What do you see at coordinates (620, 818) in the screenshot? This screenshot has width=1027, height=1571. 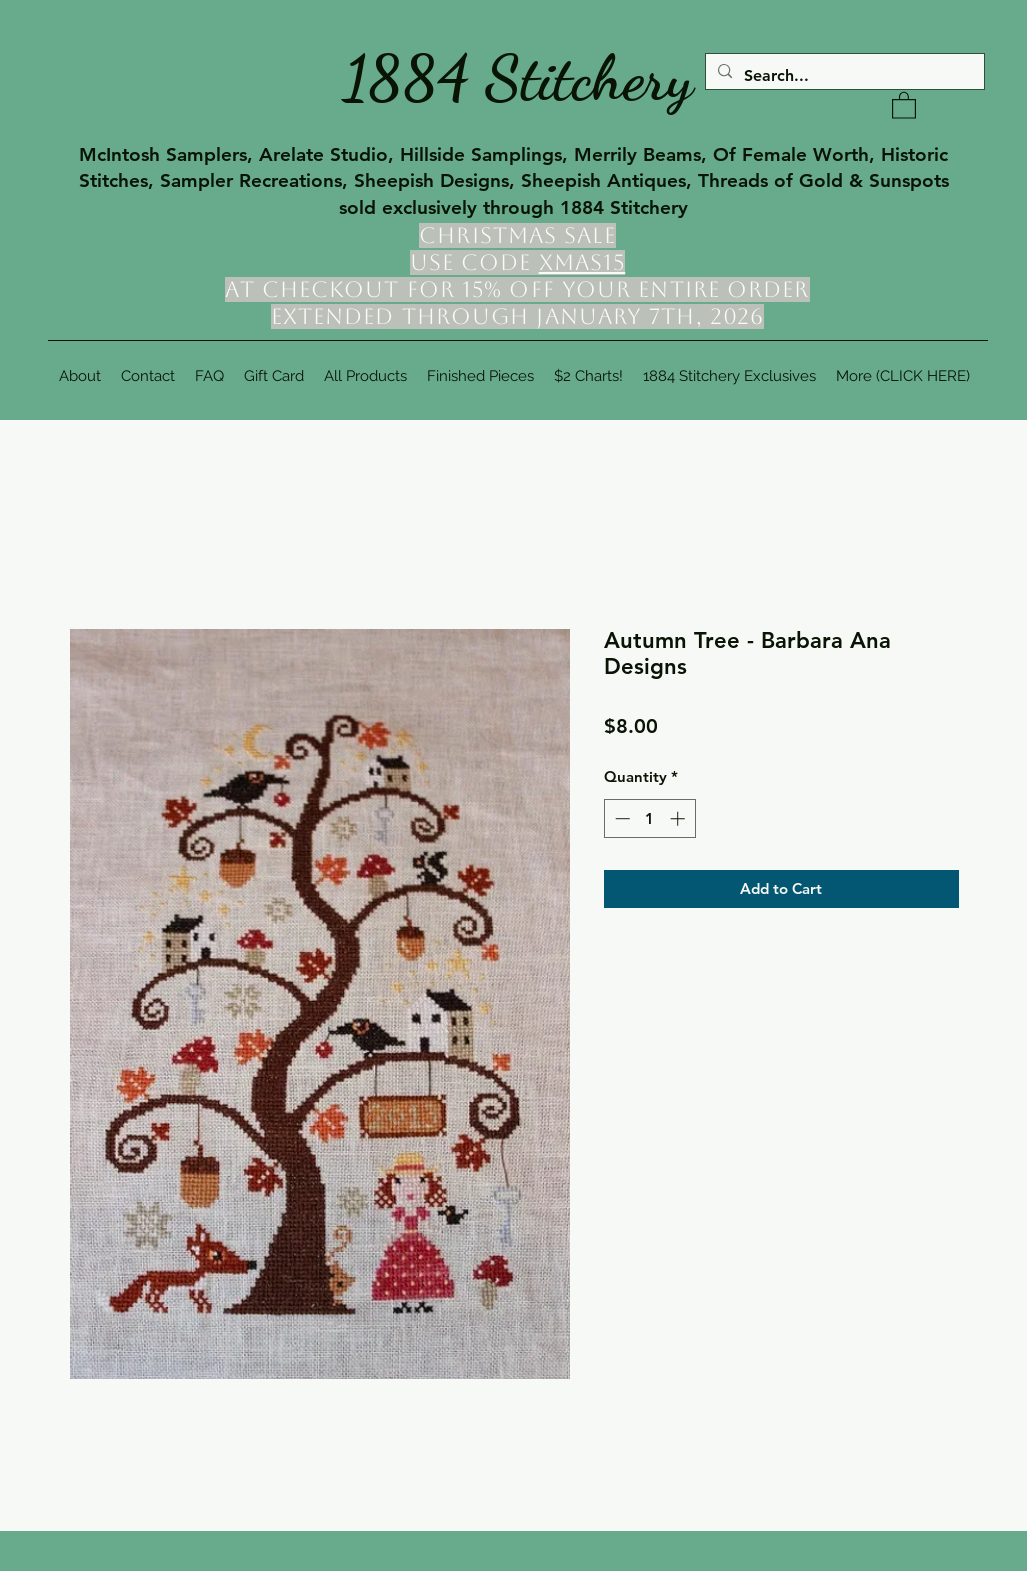 I see `[Decrement]` at bounding box center [620, 818].